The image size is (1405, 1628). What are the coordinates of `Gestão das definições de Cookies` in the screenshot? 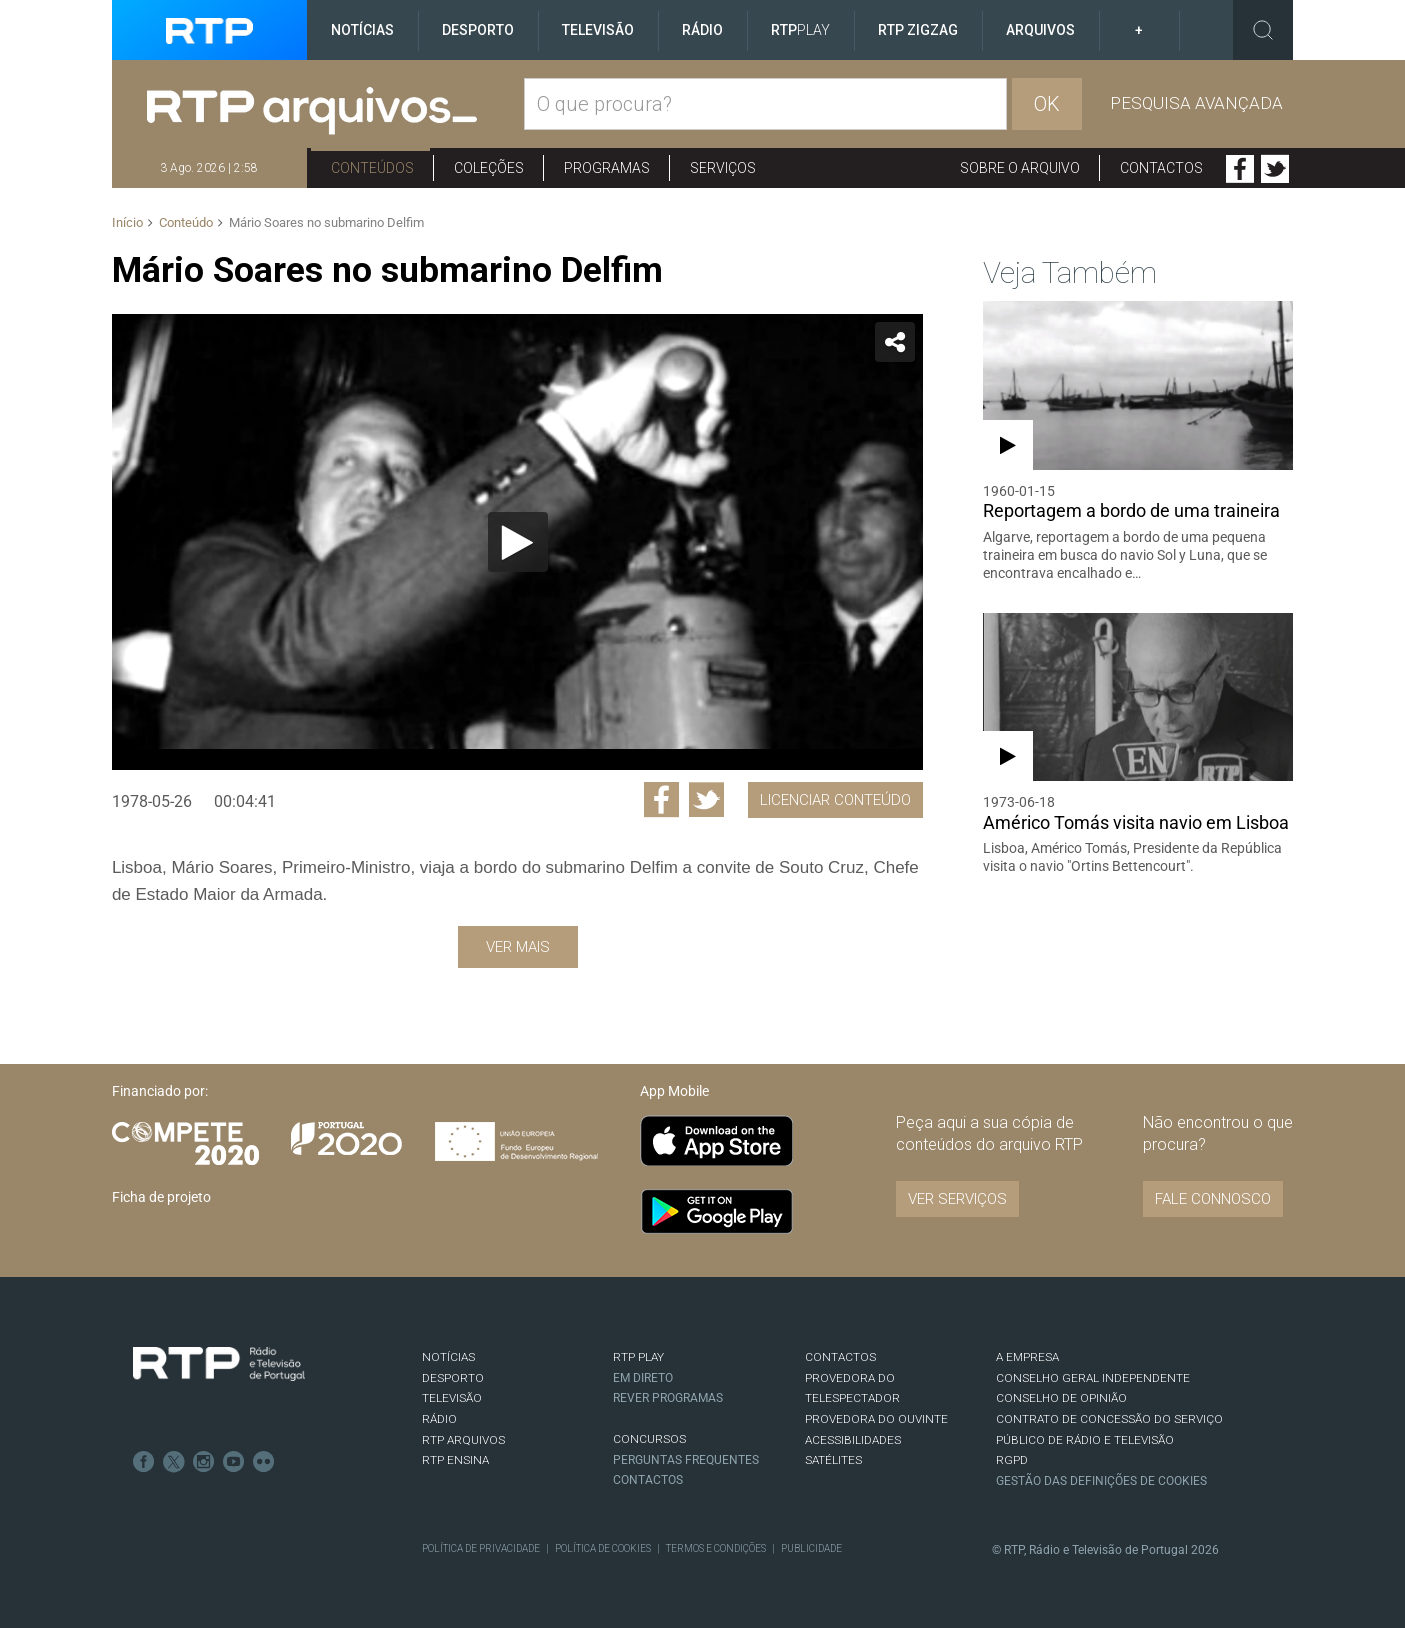 It's located at (1101, 1481).